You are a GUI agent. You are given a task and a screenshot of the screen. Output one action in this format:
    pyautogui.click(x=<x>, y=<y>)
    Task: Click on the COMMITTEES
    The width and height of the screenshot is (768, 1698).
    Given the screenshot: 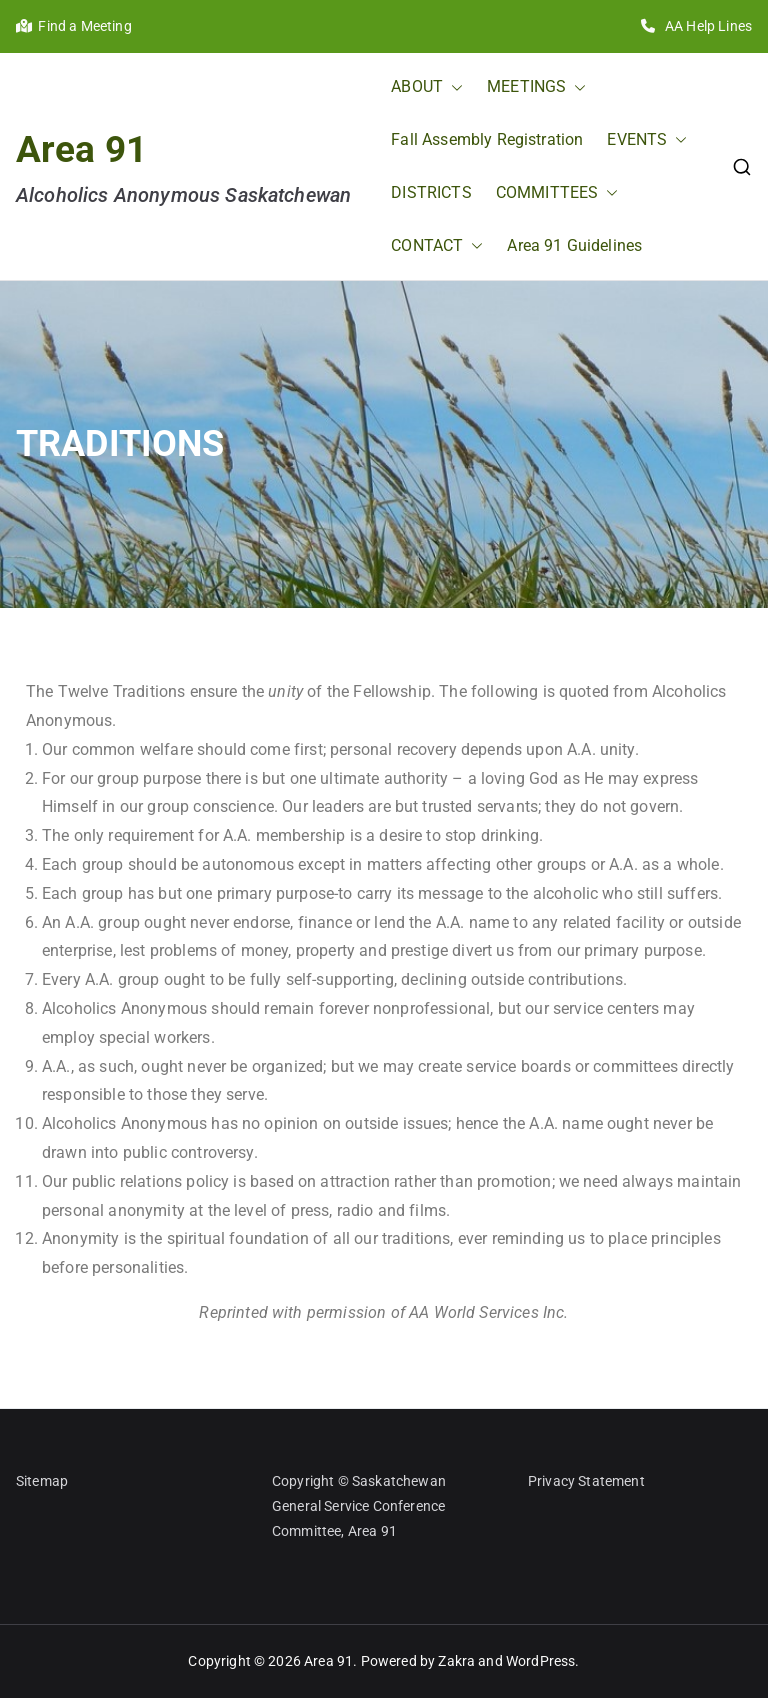 What is the action you would take?
    pyautogui.click(x=557, y=193)
    